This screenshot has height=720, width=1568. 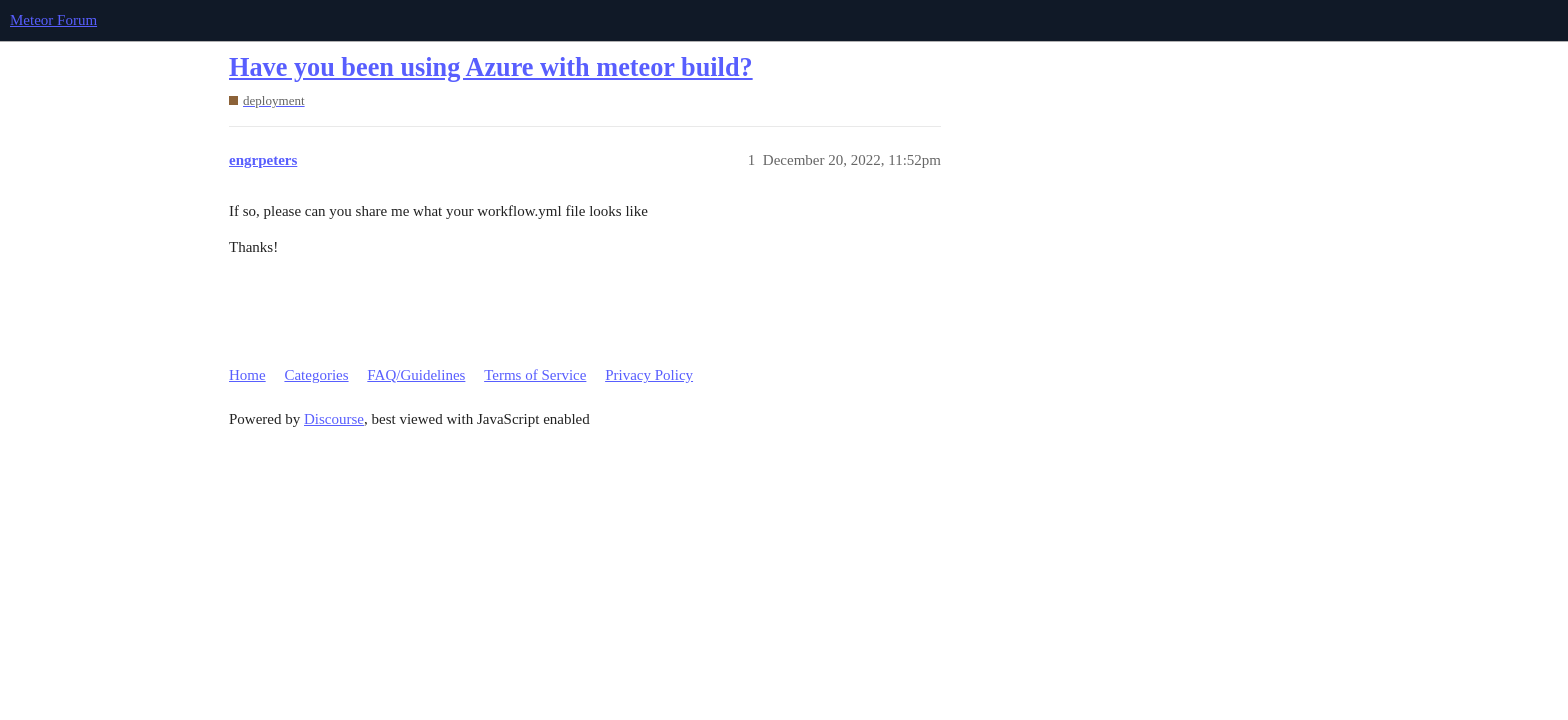 What do you see at coordinates (316, 375) in the screenshot?
I see `Categories` at bounding box center [316, 375].